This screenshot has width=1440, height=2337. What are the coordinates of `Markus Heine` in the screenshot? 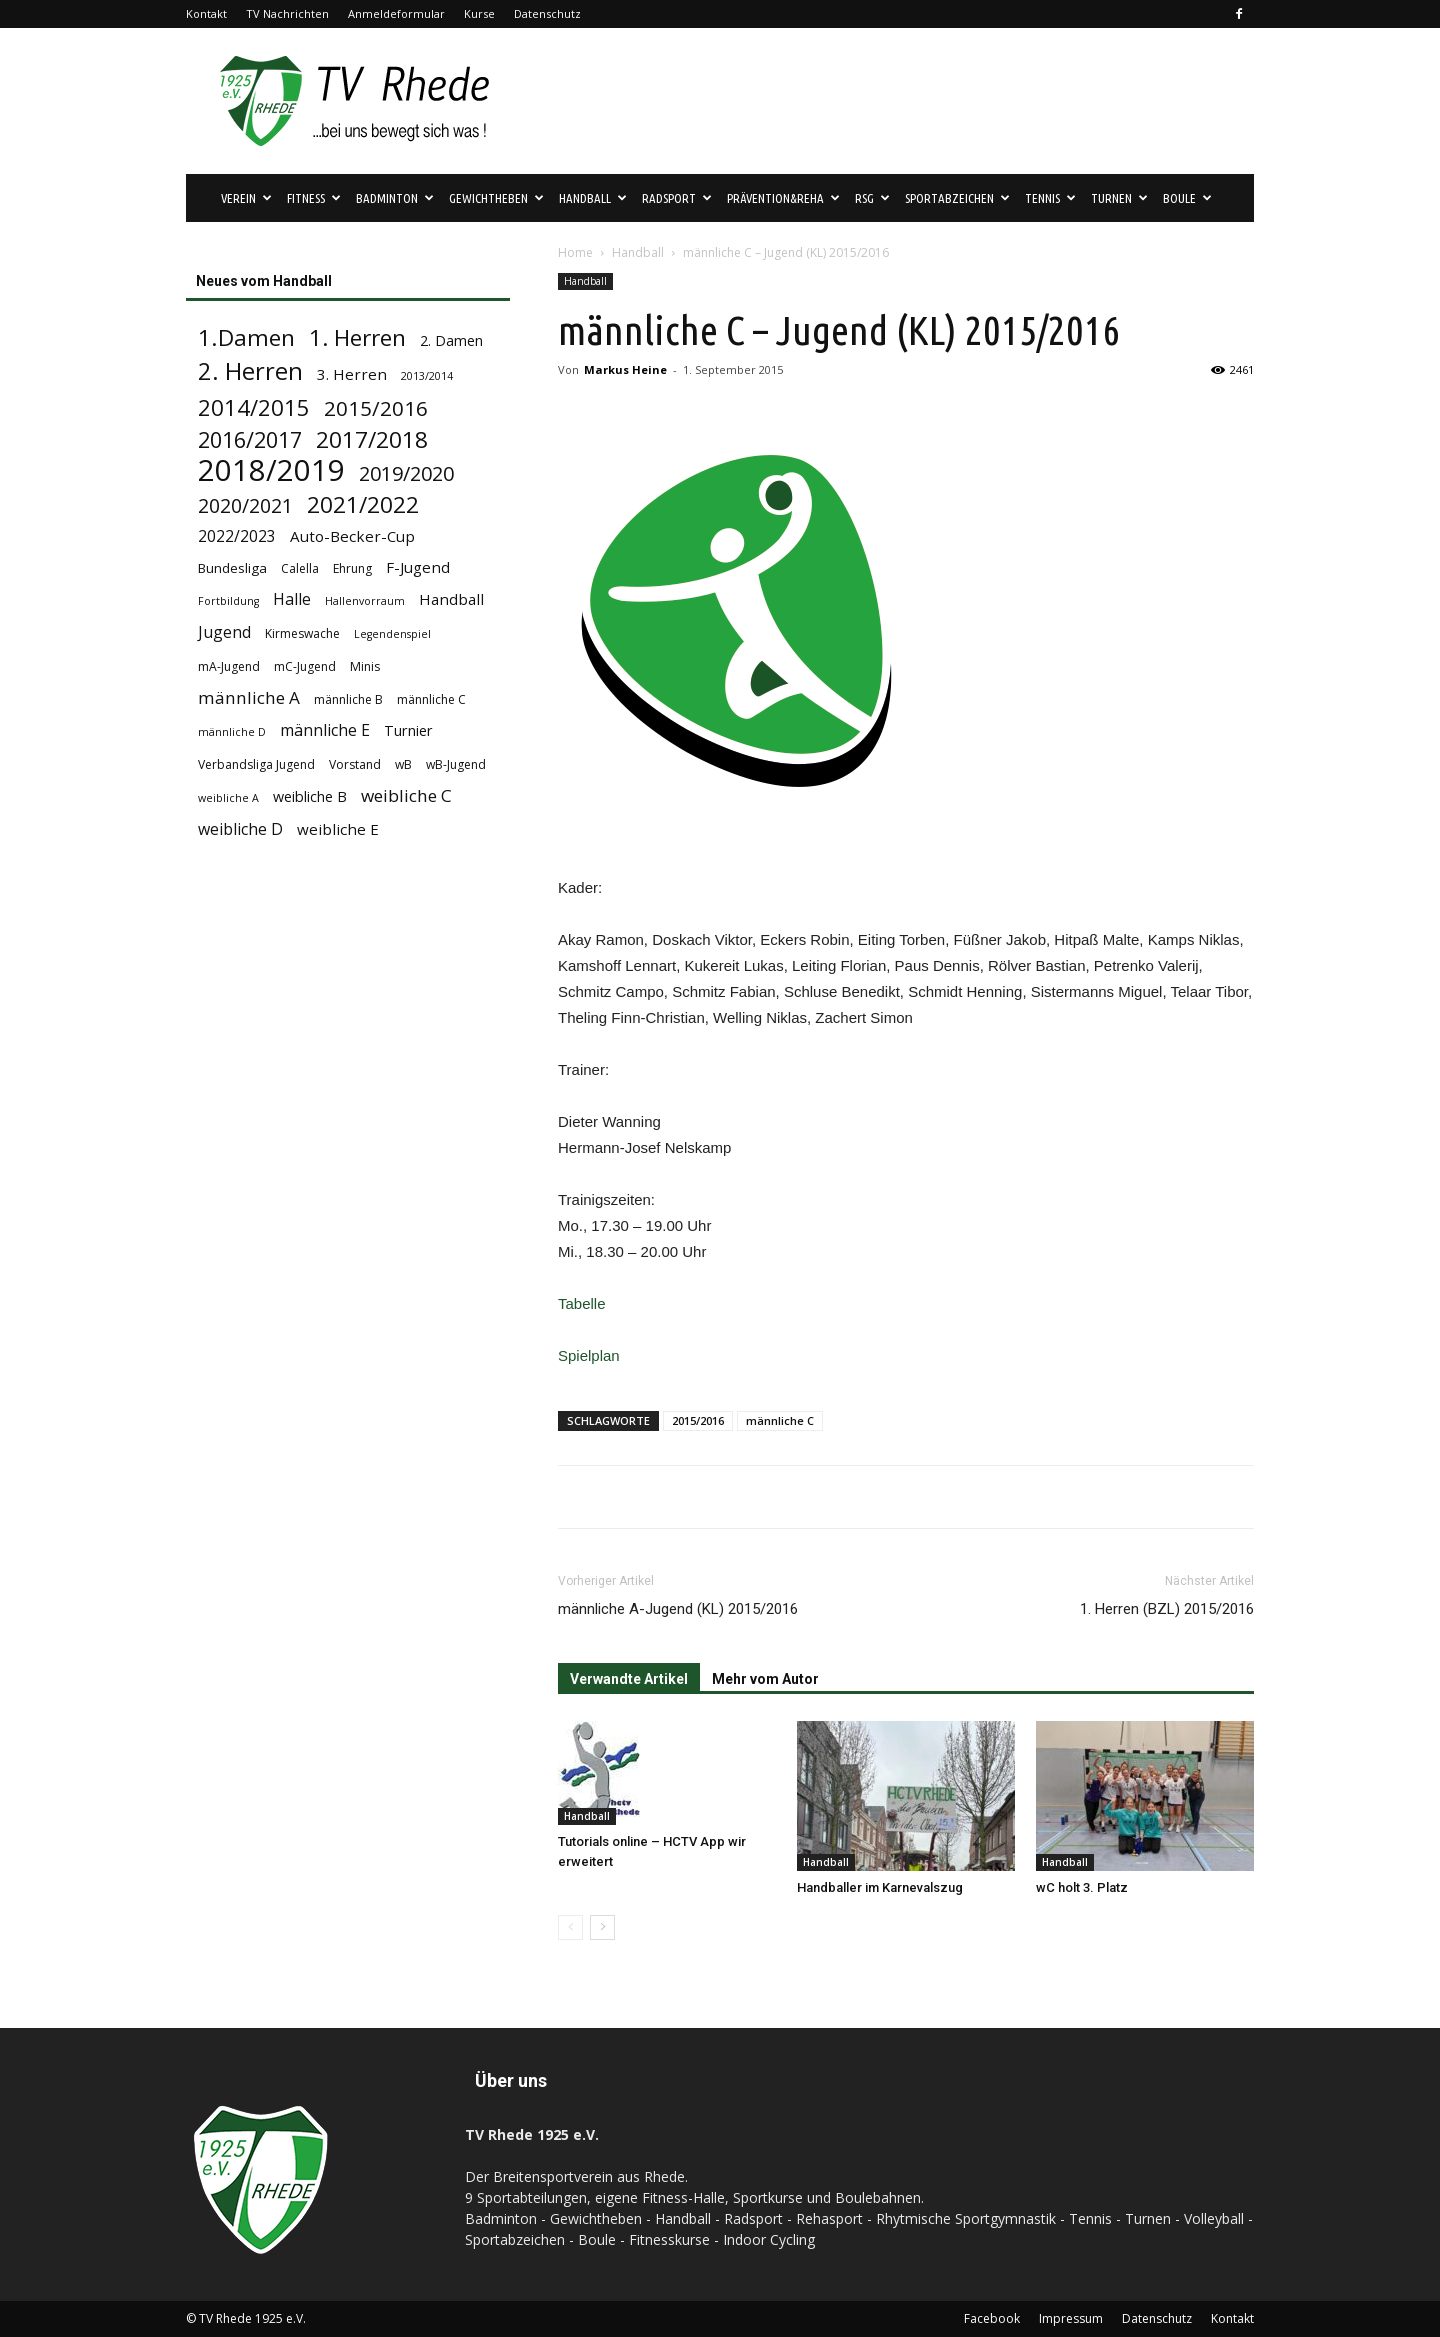 It's located at (625, 369).